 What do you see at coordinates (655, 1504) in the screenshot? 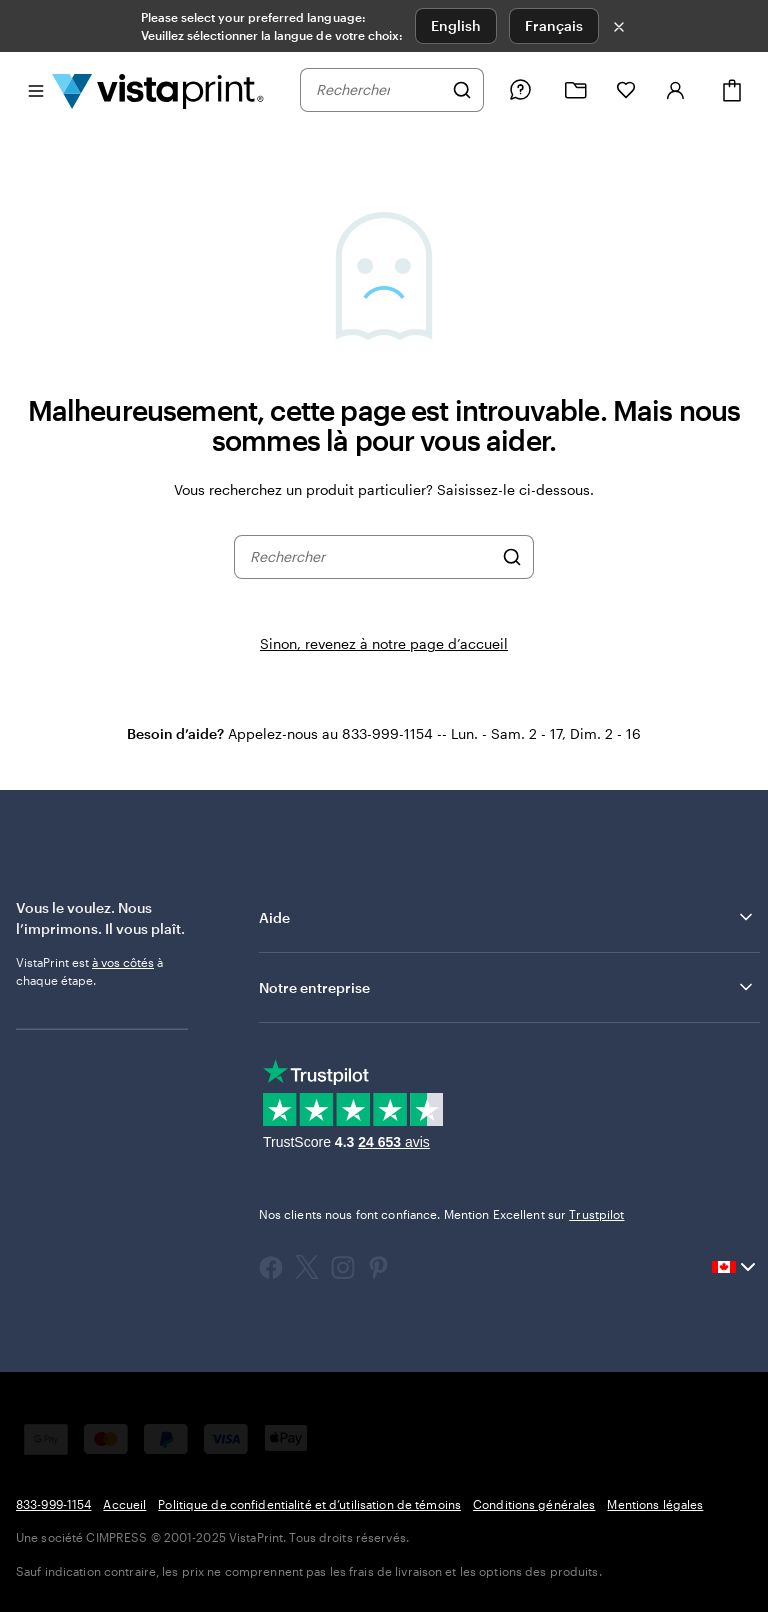
I see `Mentions légales` at bounding box center [655, 1504].